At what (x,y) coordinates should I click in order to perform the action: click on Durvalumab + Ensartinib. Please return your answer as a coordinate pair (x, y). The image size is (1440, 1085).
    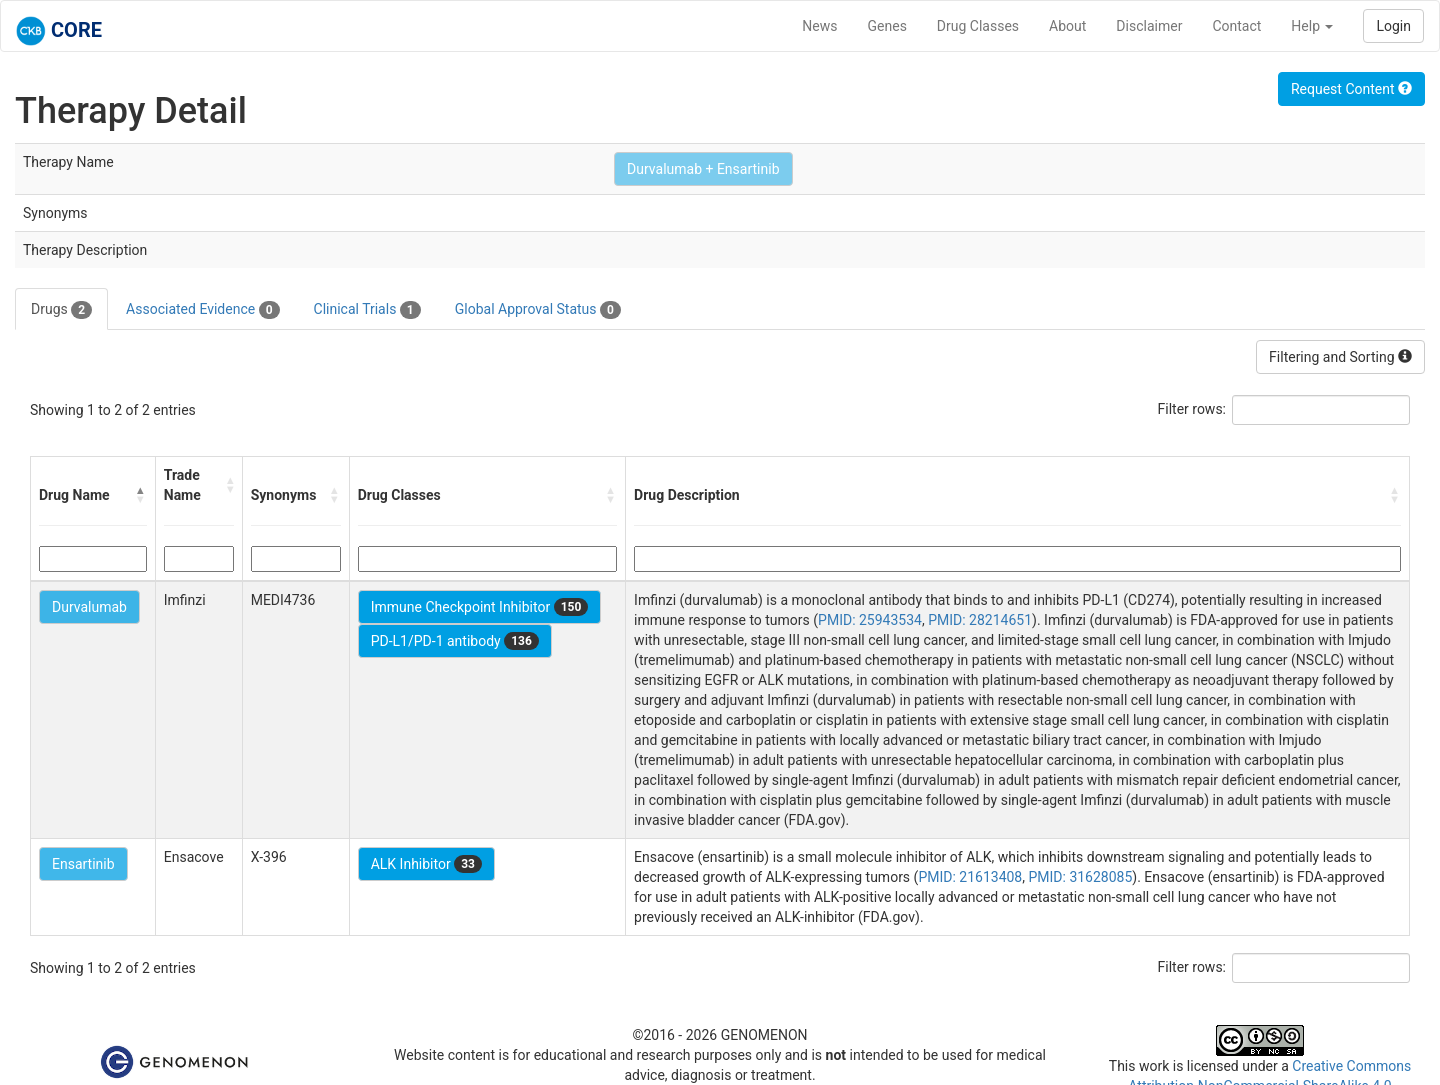
    Looking at the image, I should click on (703, 169).